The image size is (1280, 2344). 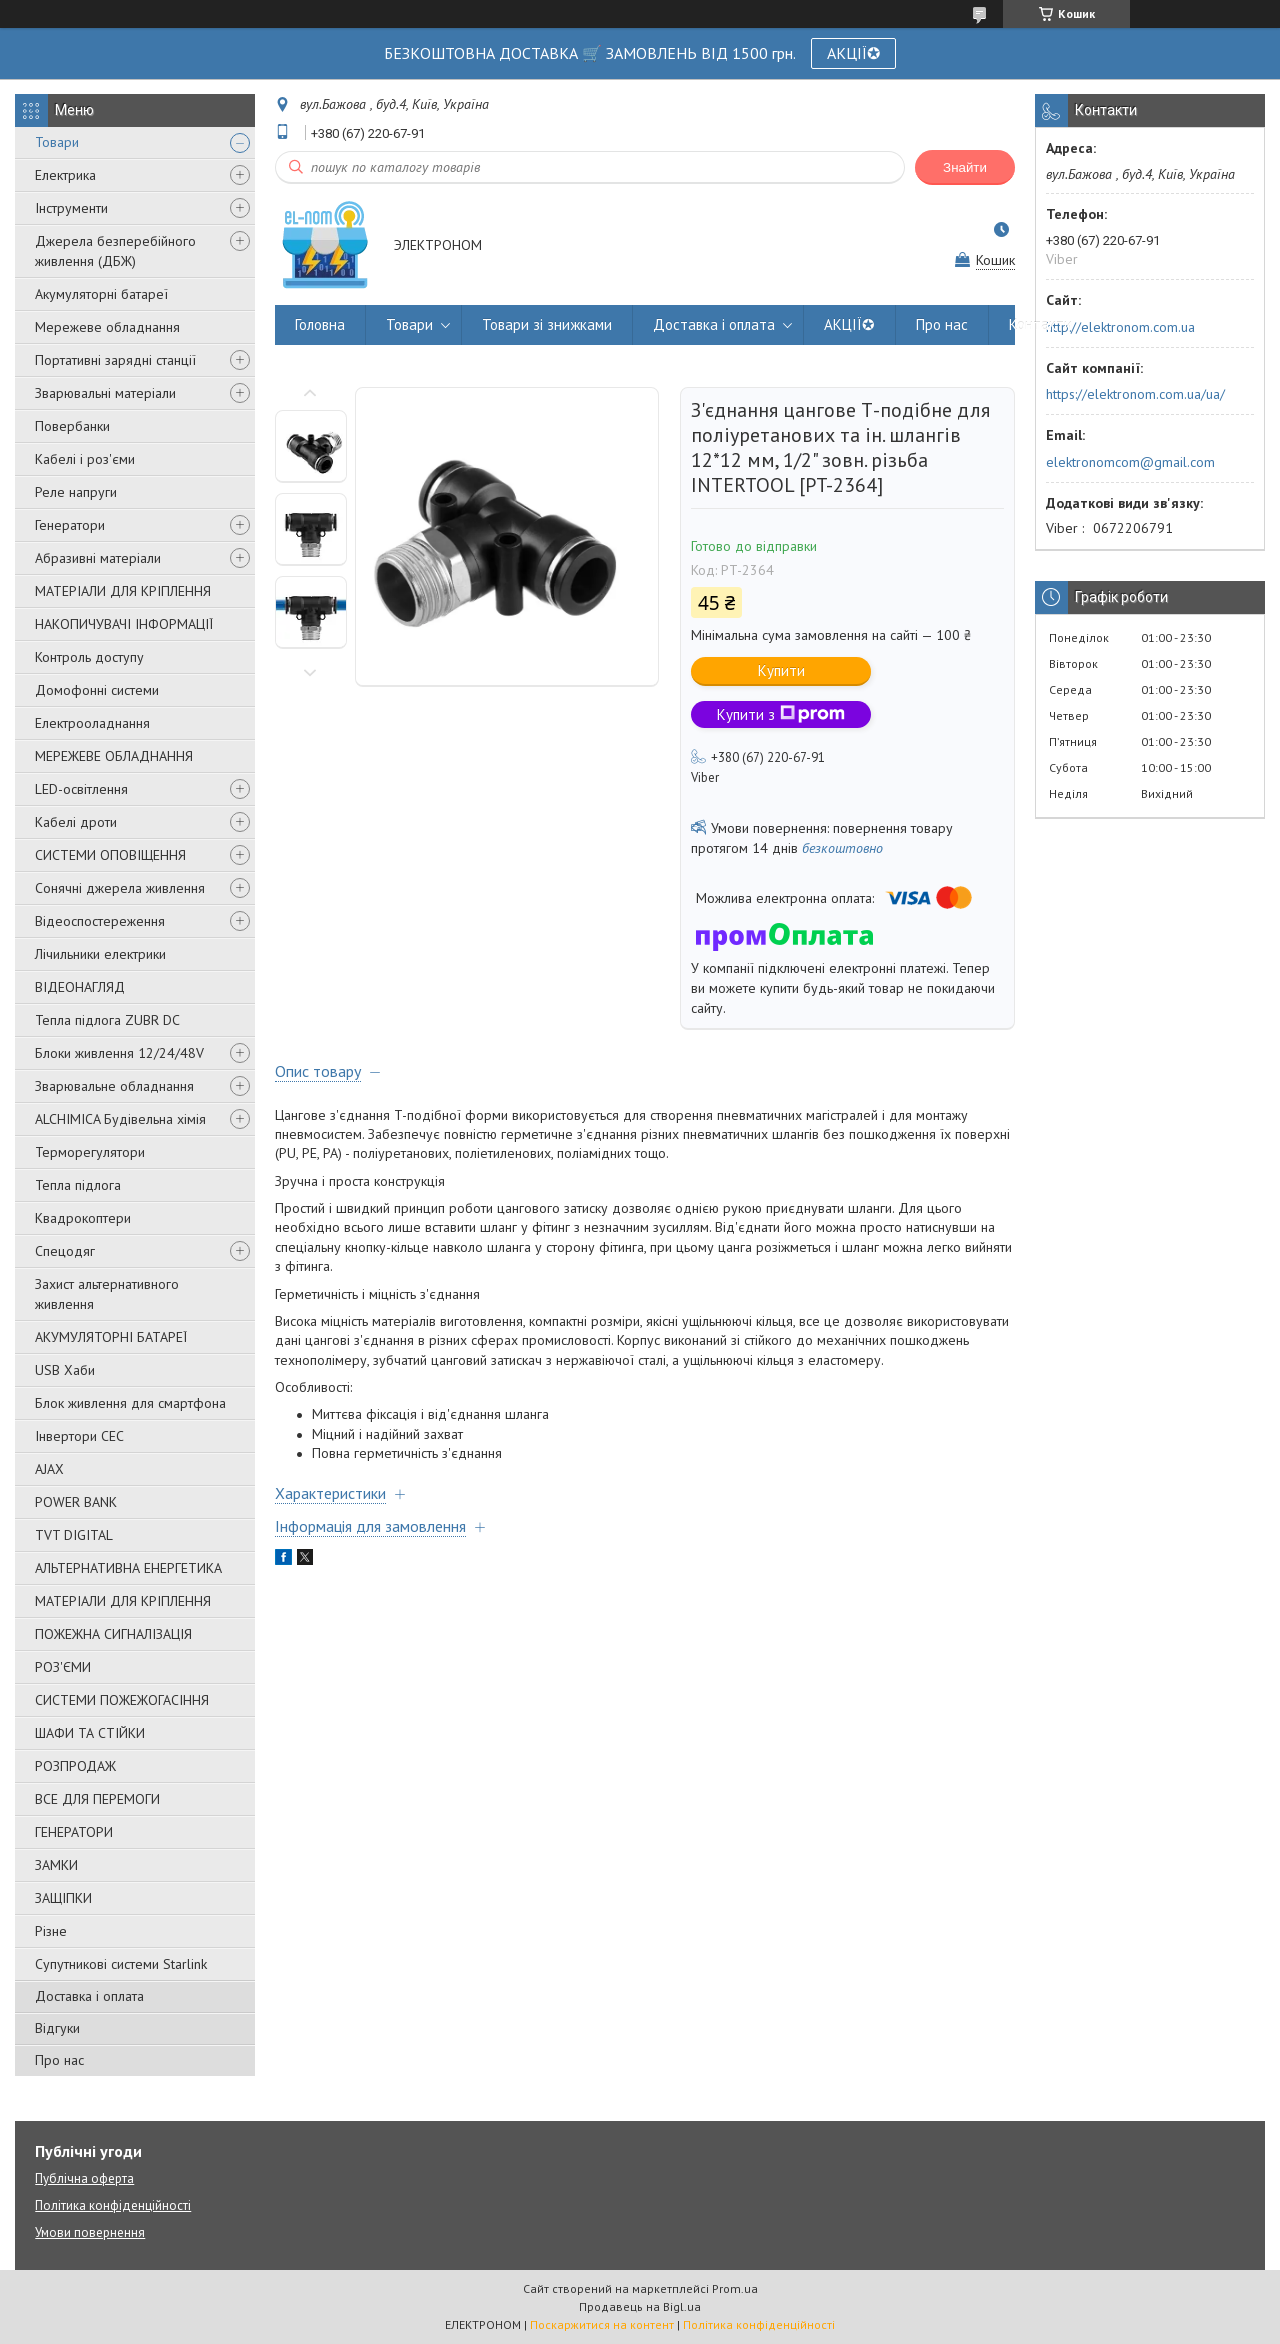 I want to click on ШАФИ ТА СТІЙКИ, so click(x=90, y=1733).